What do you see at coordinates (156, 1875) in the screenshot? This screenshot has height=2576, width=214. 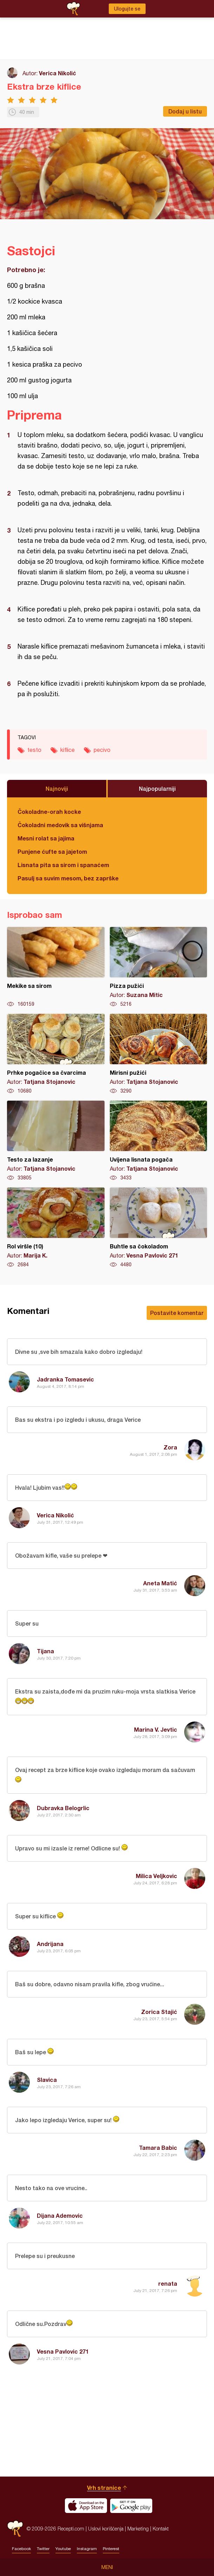 I see `Milica Veljkovic` at bounding box center [156, 1875].